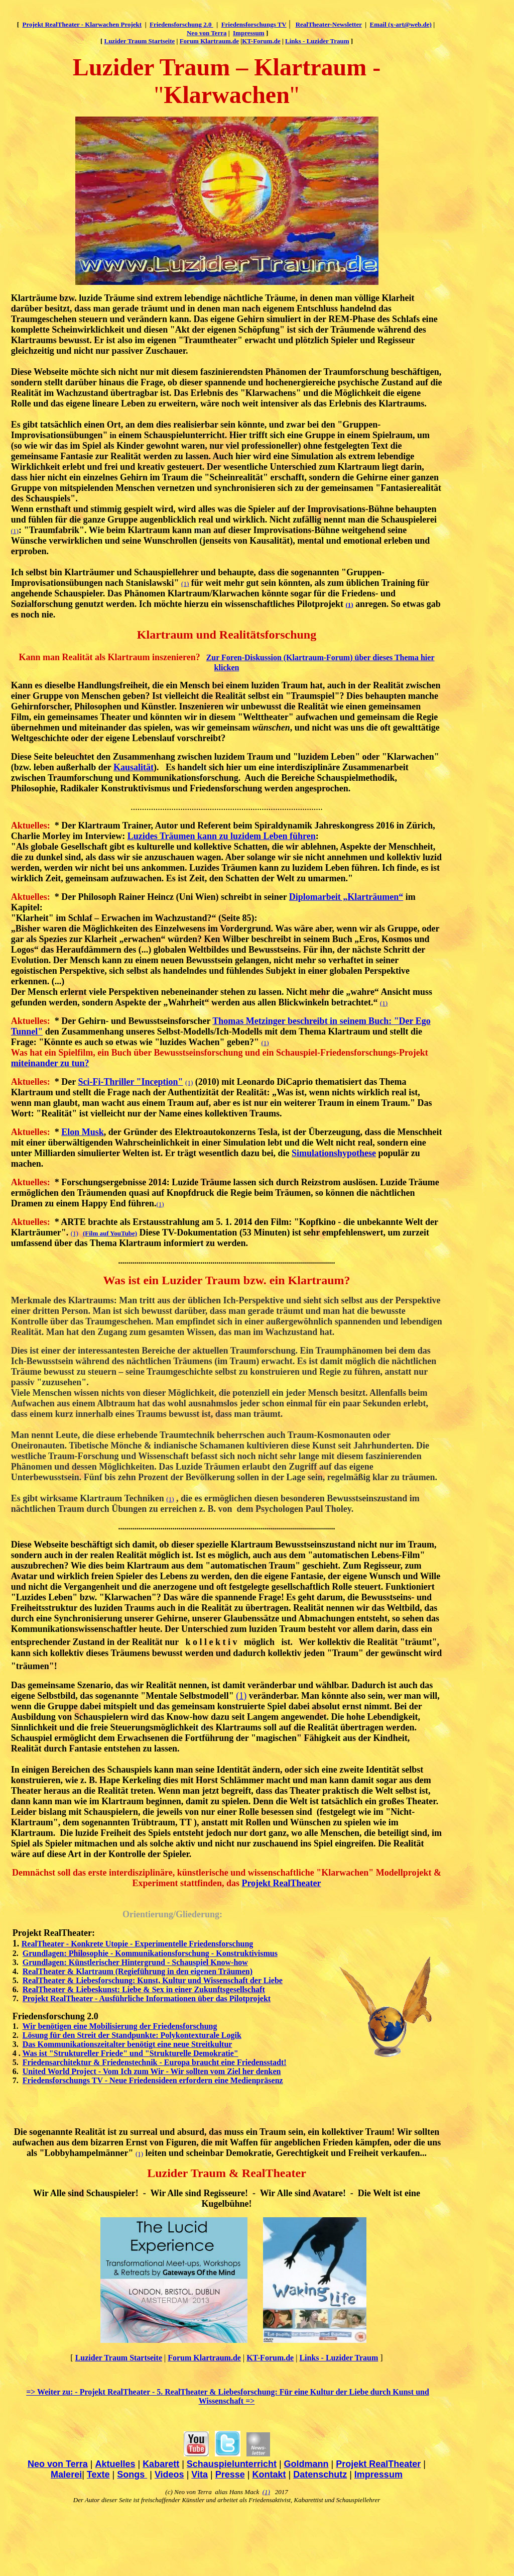 This screenshot has height=2576, width=514. What do you see at coordinates (199, 2474) in the screenshot?
I see `Vita` at bounding box center [199, 2474].